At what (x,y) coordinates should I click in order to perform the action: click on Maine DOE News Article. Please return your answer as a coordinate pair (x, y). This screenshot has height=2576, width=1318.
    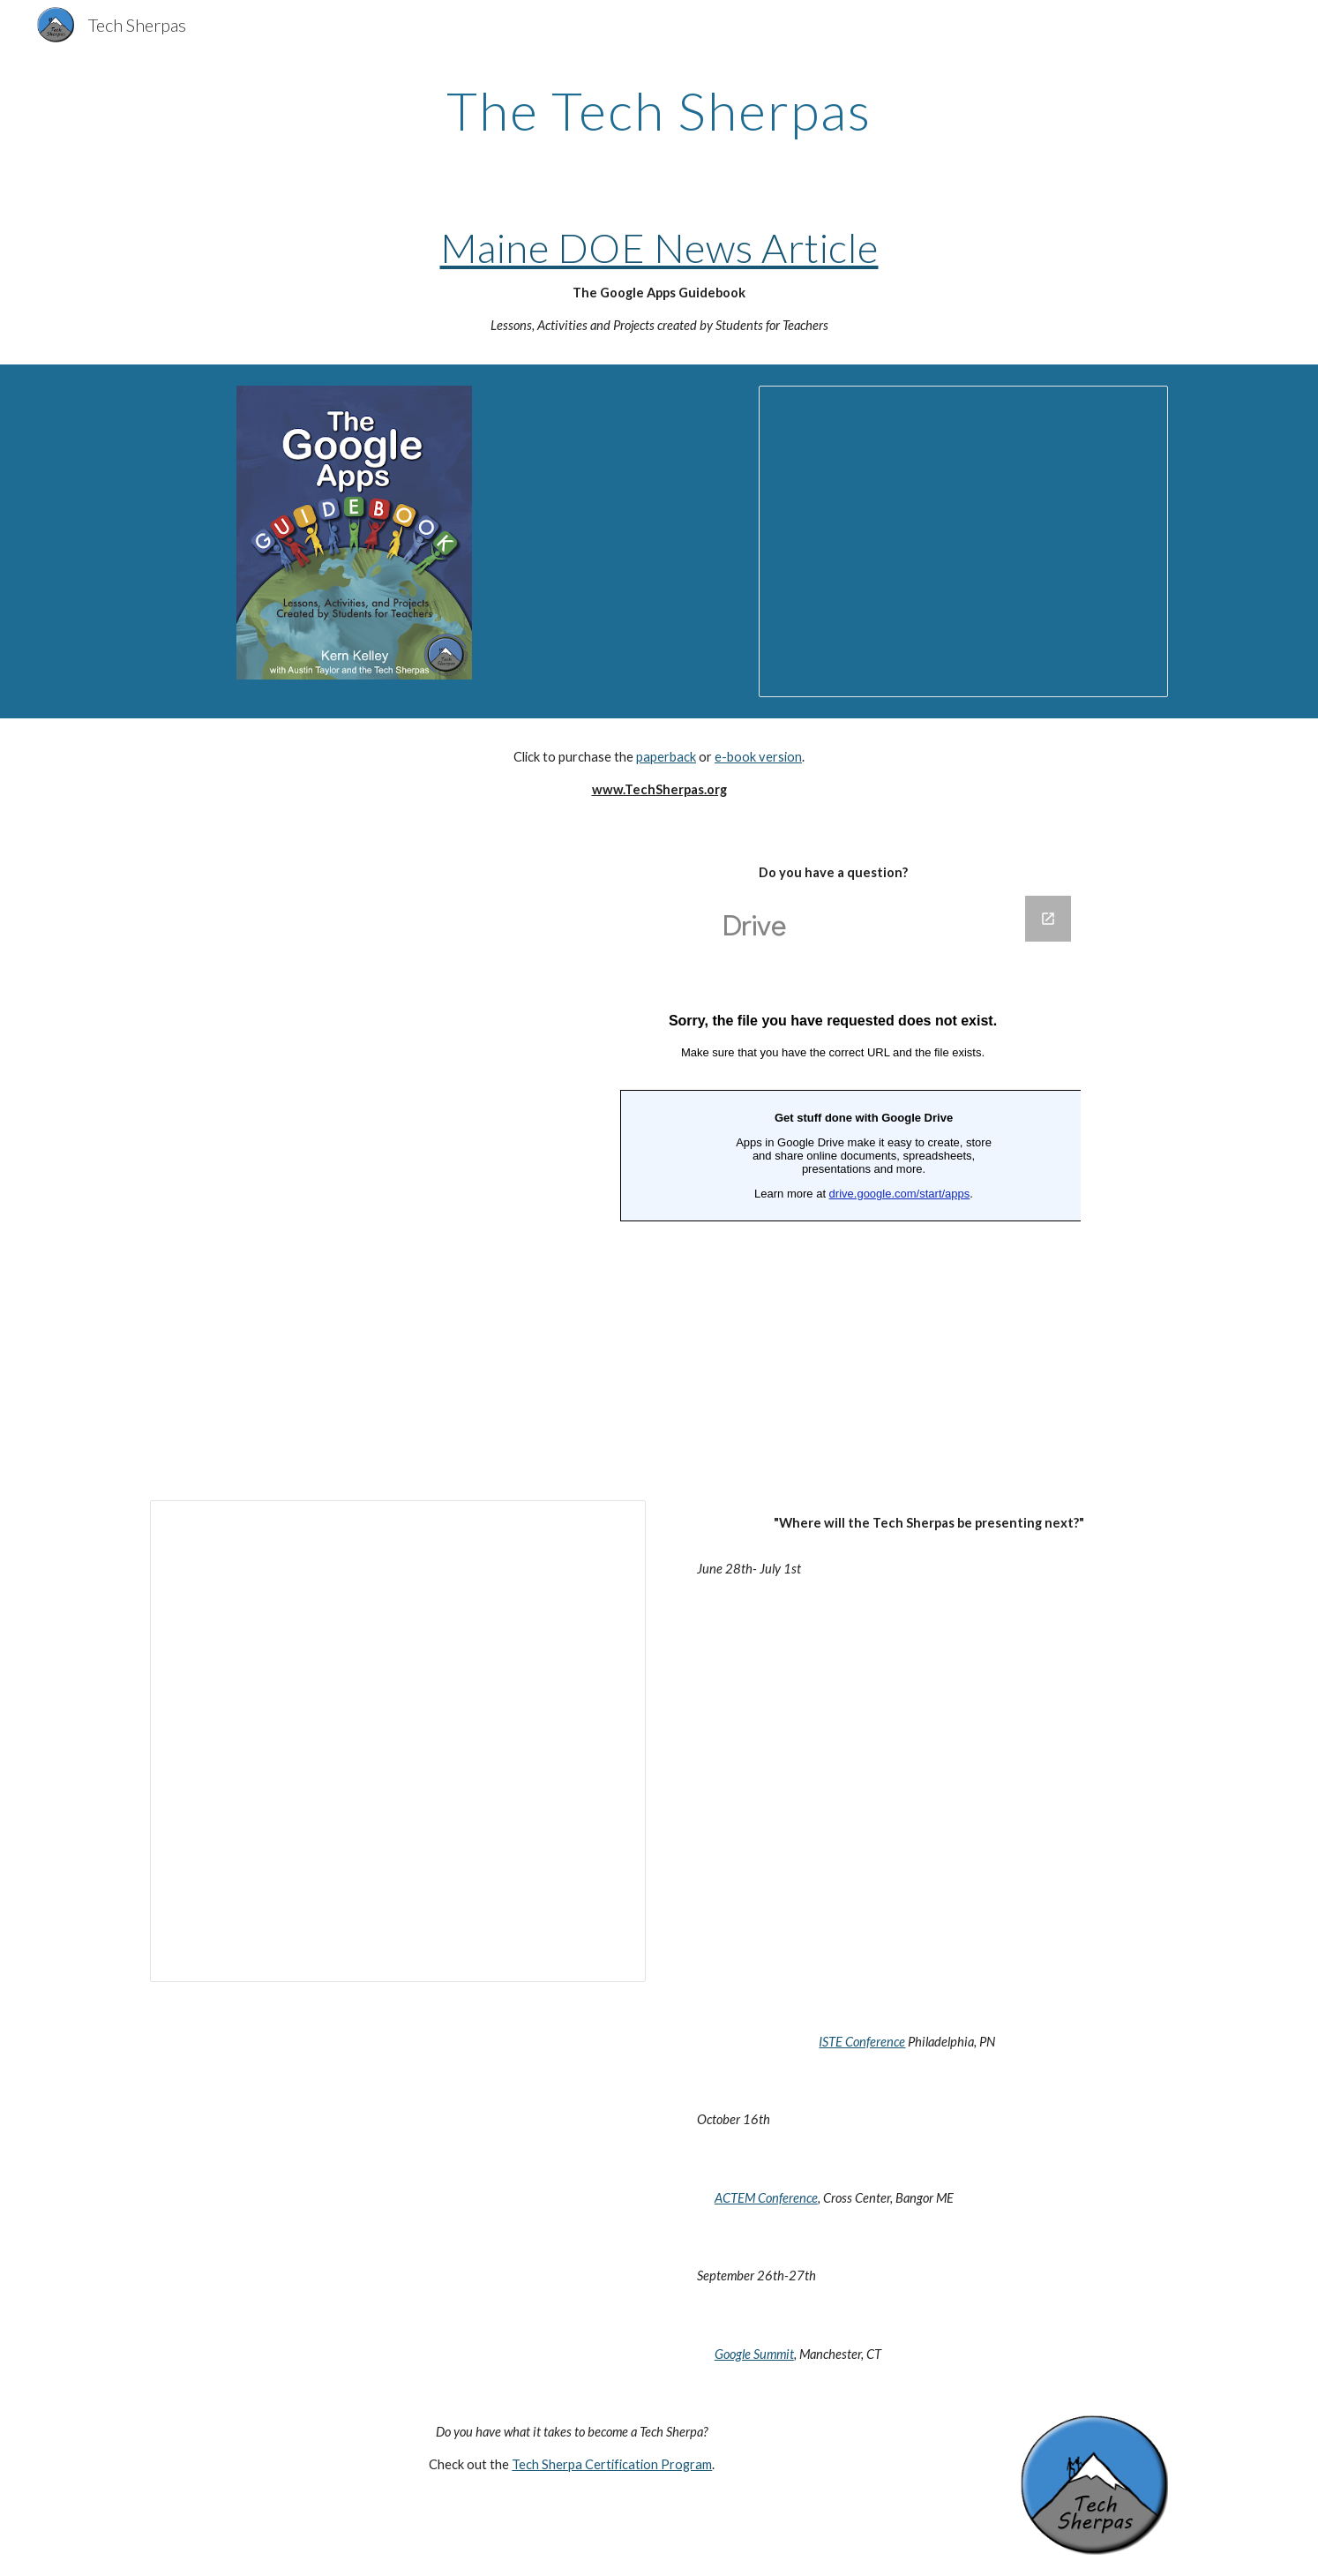
    Looking at the image, I should click on (659, 247).